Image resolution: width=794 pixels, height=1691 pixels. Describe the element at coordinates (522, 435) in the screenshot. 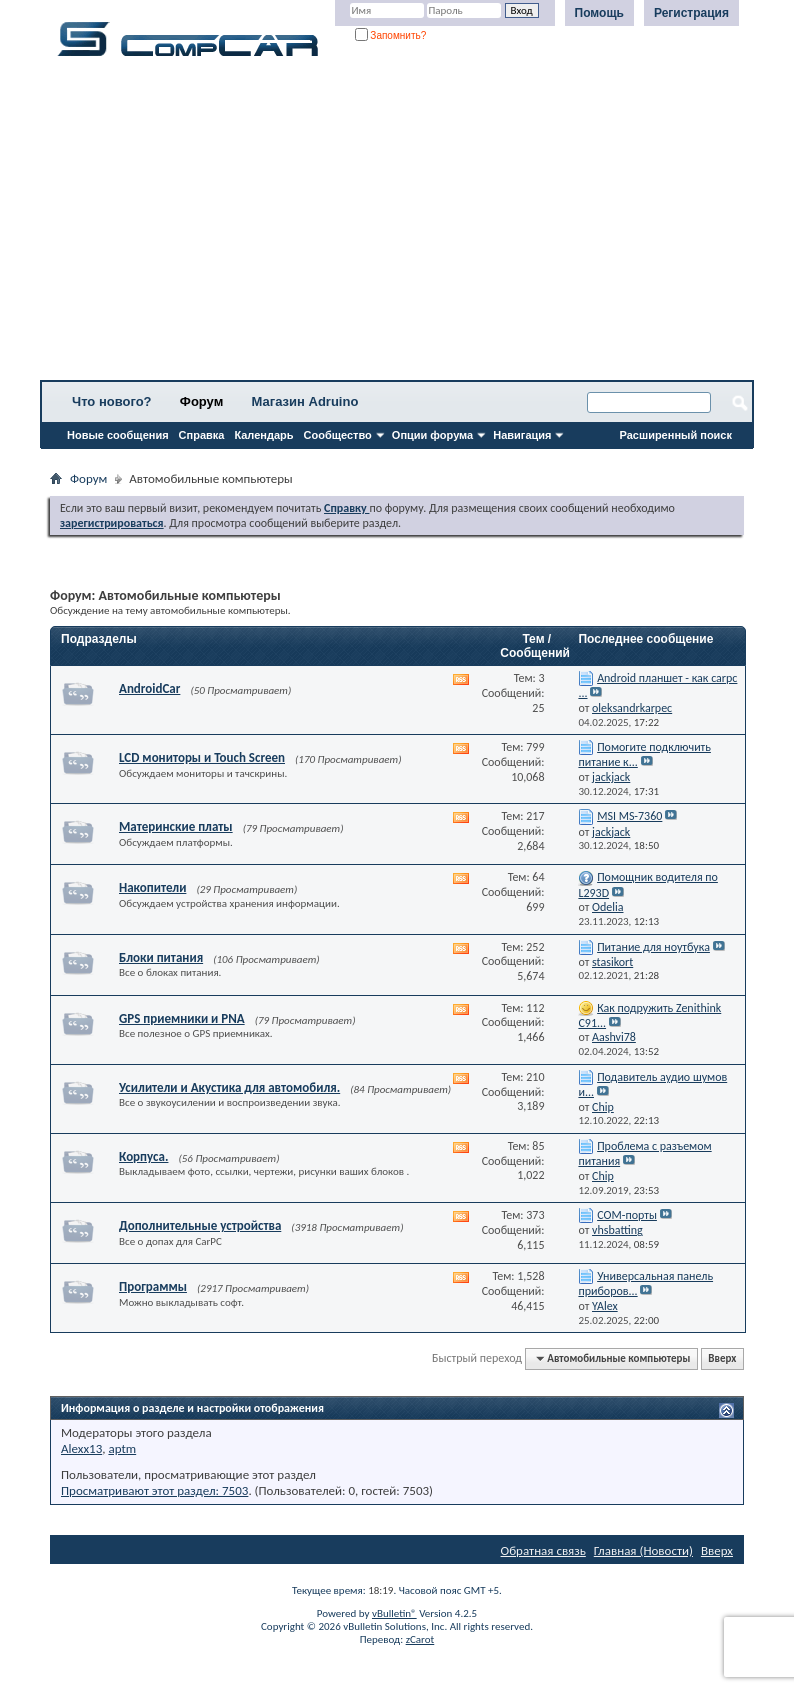

I see `Навигация` at that location.